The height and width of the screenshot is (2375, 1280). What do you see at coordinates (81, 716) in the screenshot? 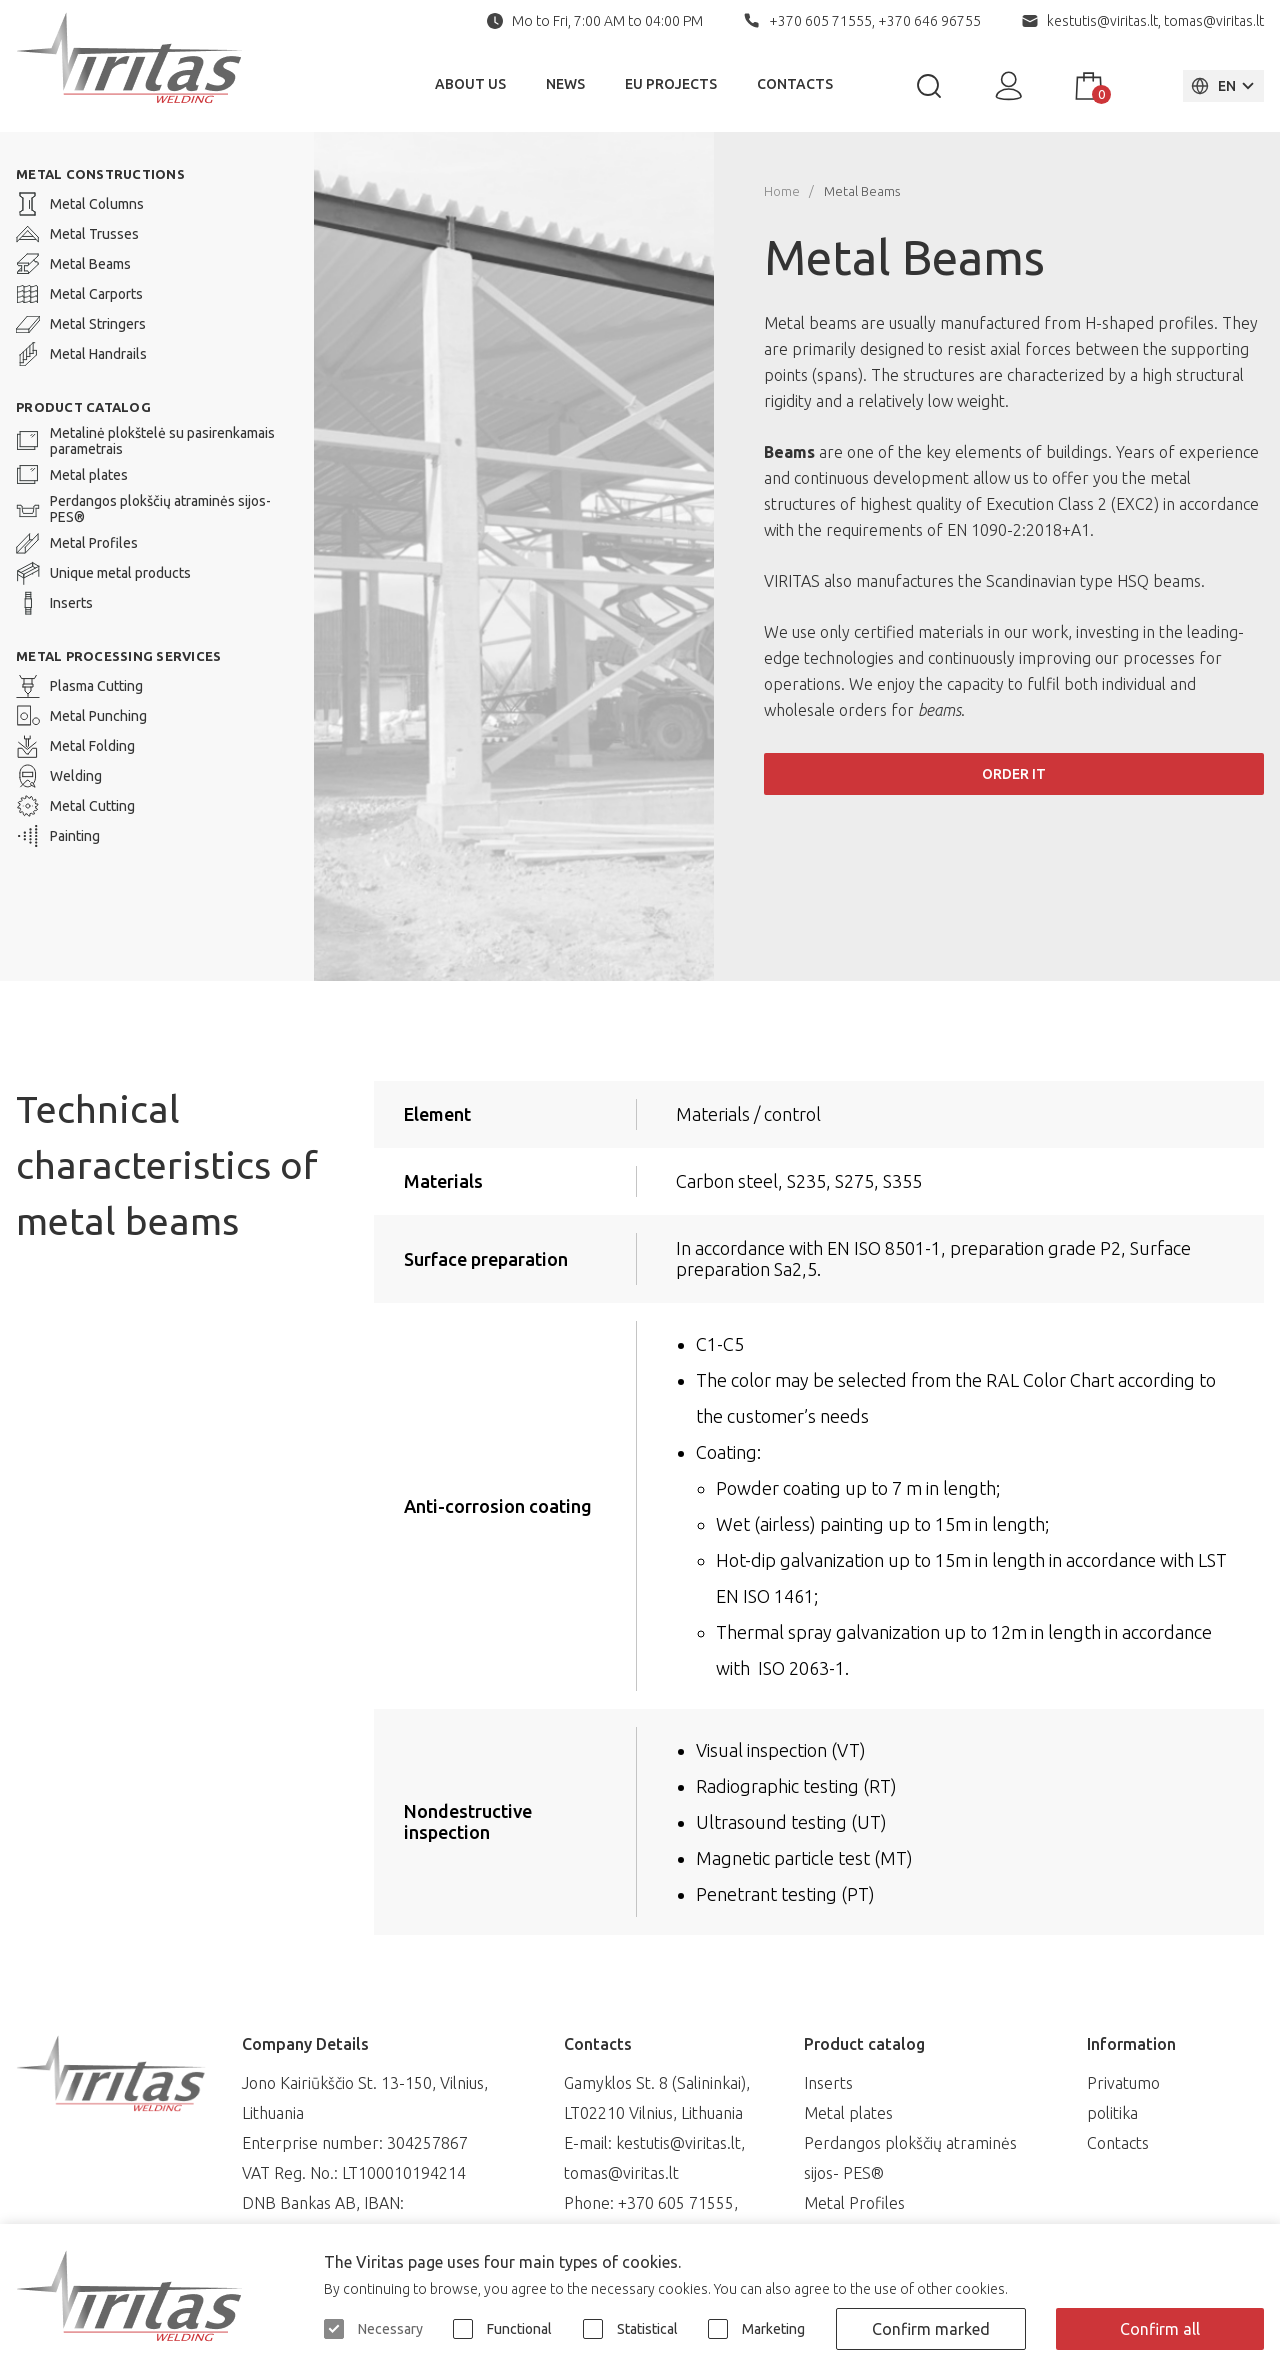
I see `Metal Punching` at bounding box center [81, 716].